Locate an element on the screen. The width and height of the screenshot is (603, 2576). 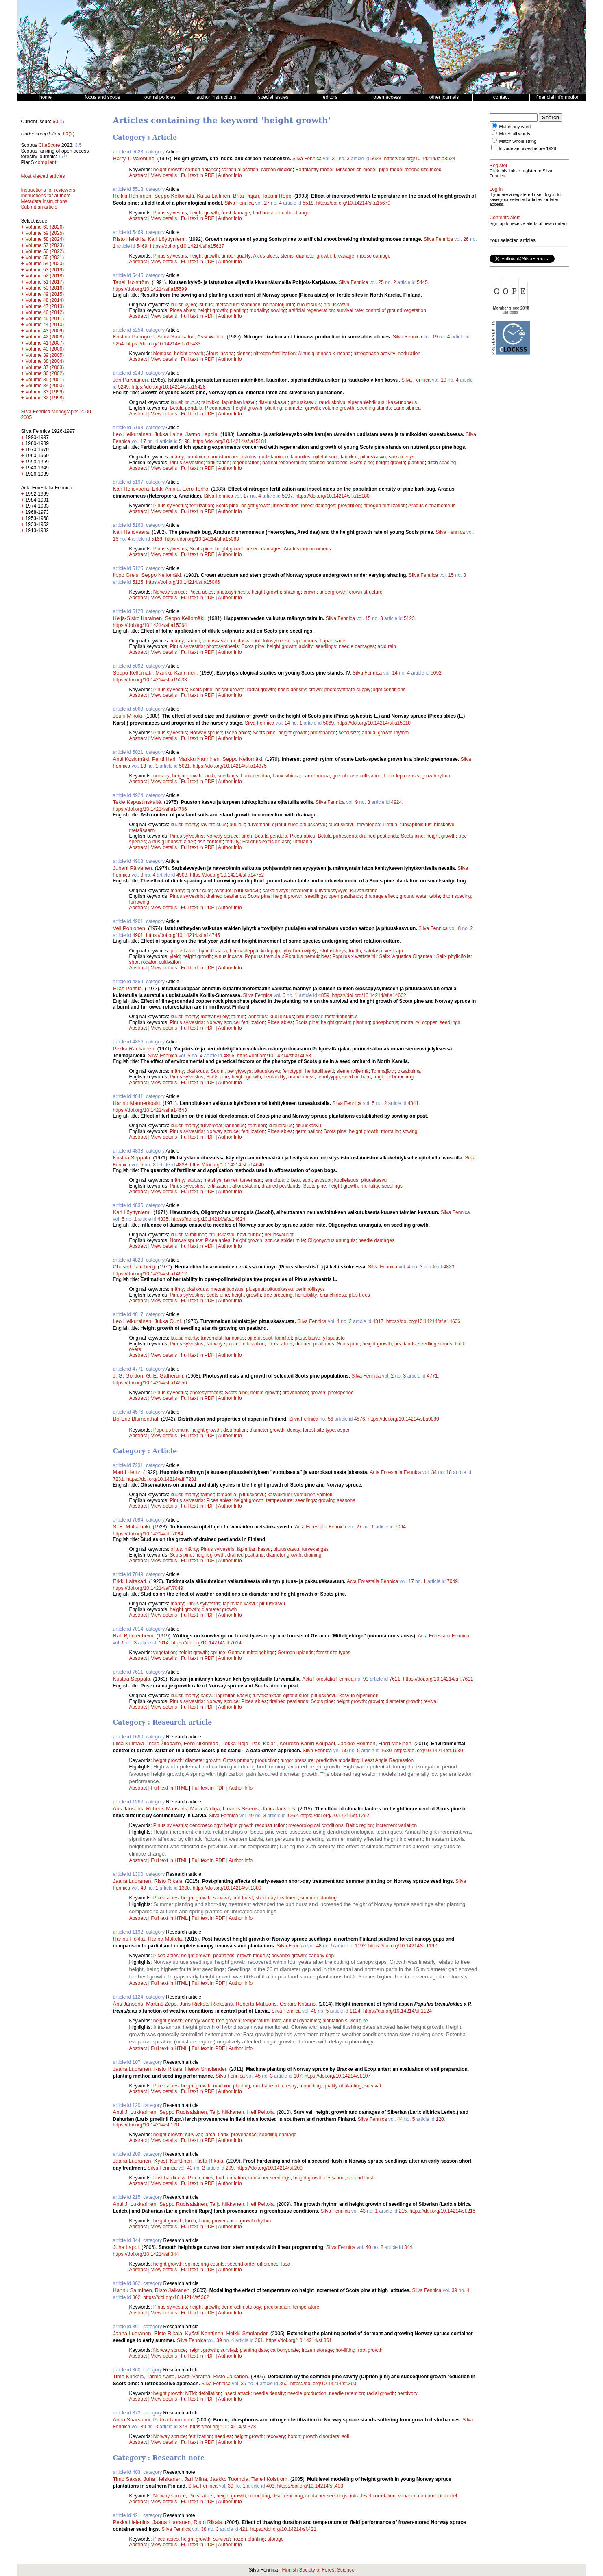
carbohydrate is located at coordinates (284, 2350).